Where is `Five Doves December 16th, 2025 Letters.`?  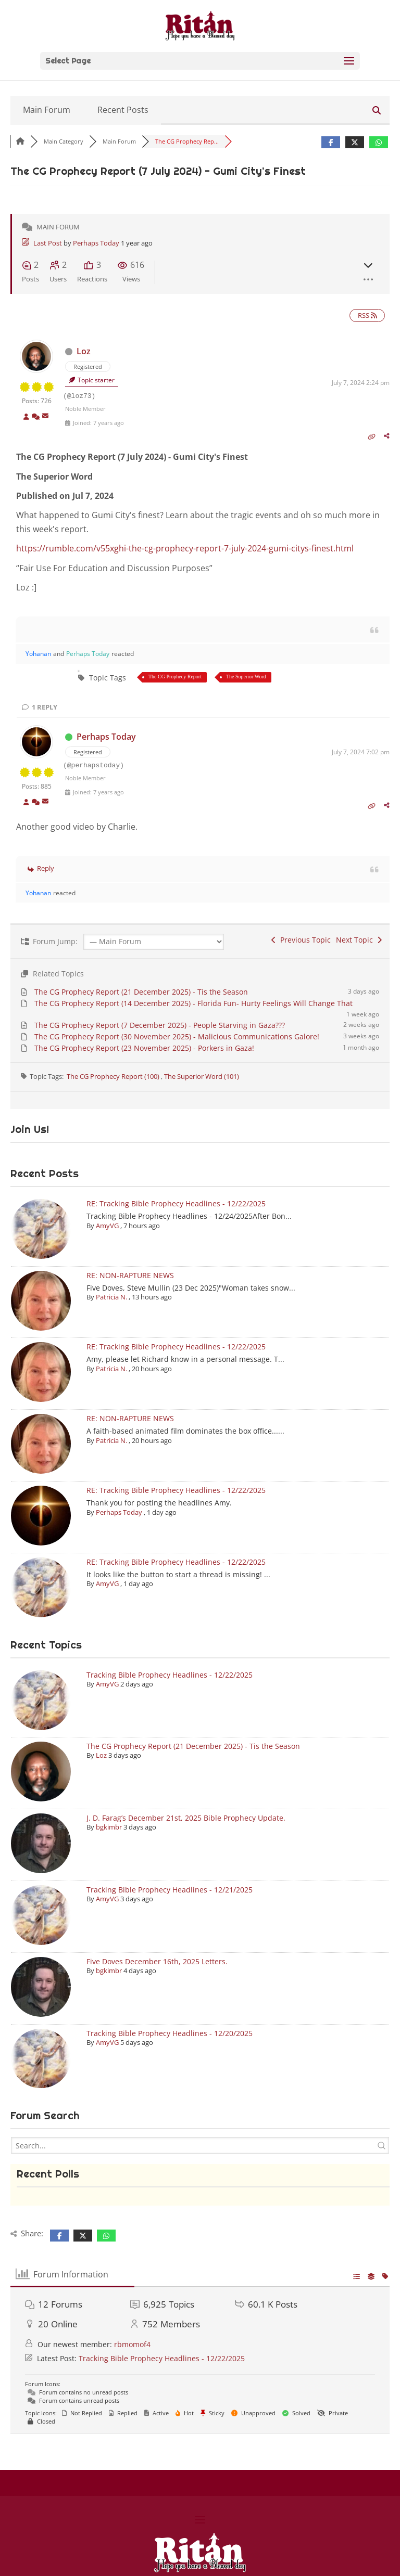
Five Doves December 16th, 2025 Letters. is located at coordinates (157, 1961).